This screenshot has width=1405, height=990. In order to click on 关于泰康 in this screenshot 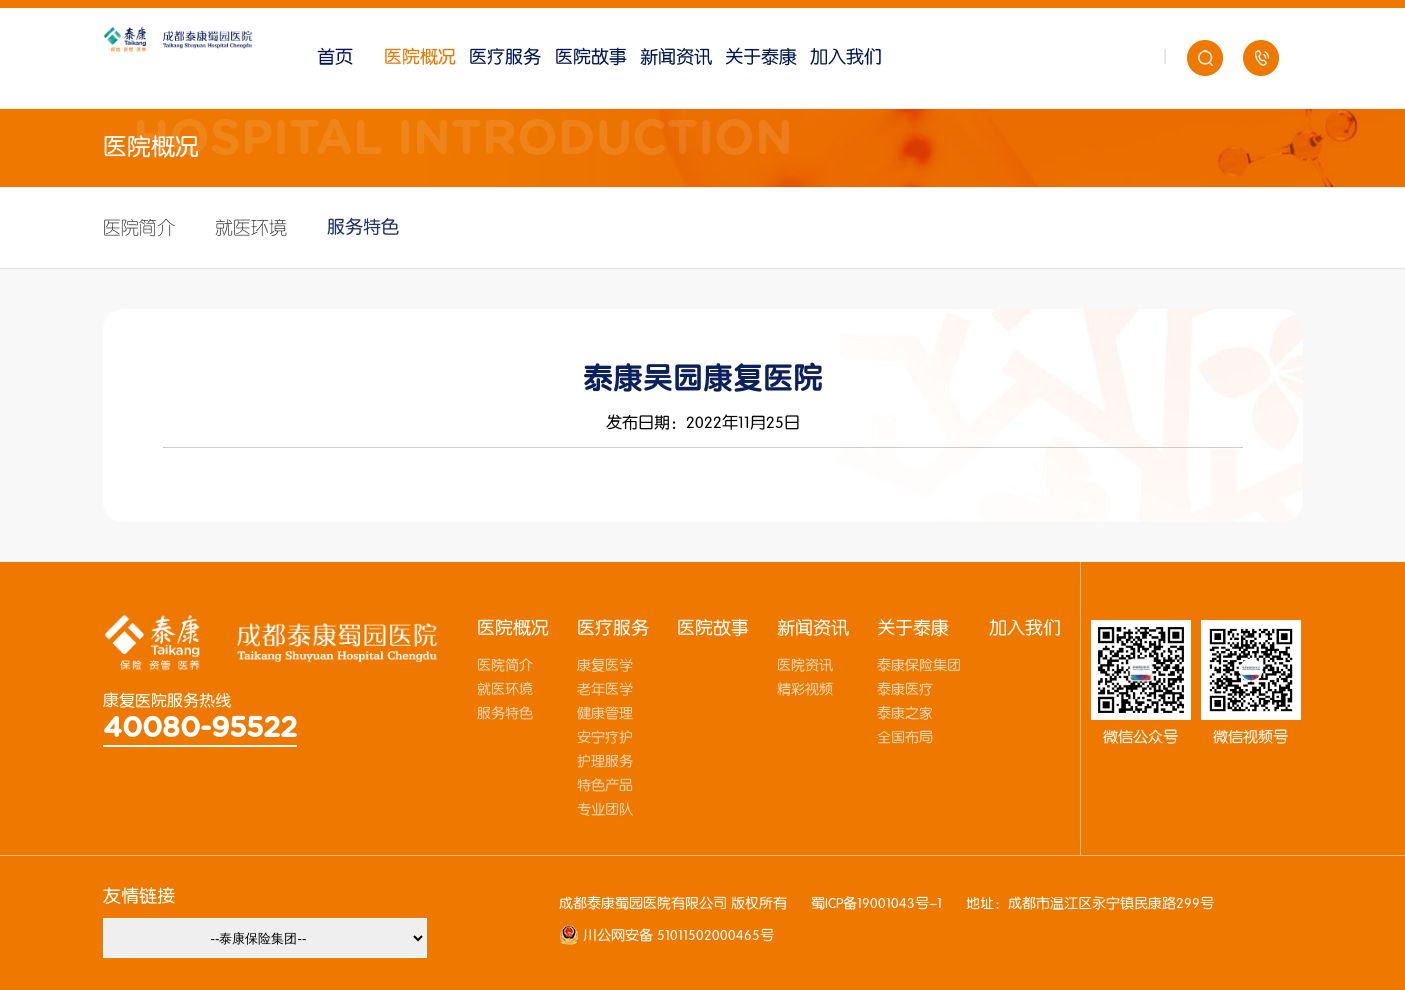, I will do `click(761, 57)`.